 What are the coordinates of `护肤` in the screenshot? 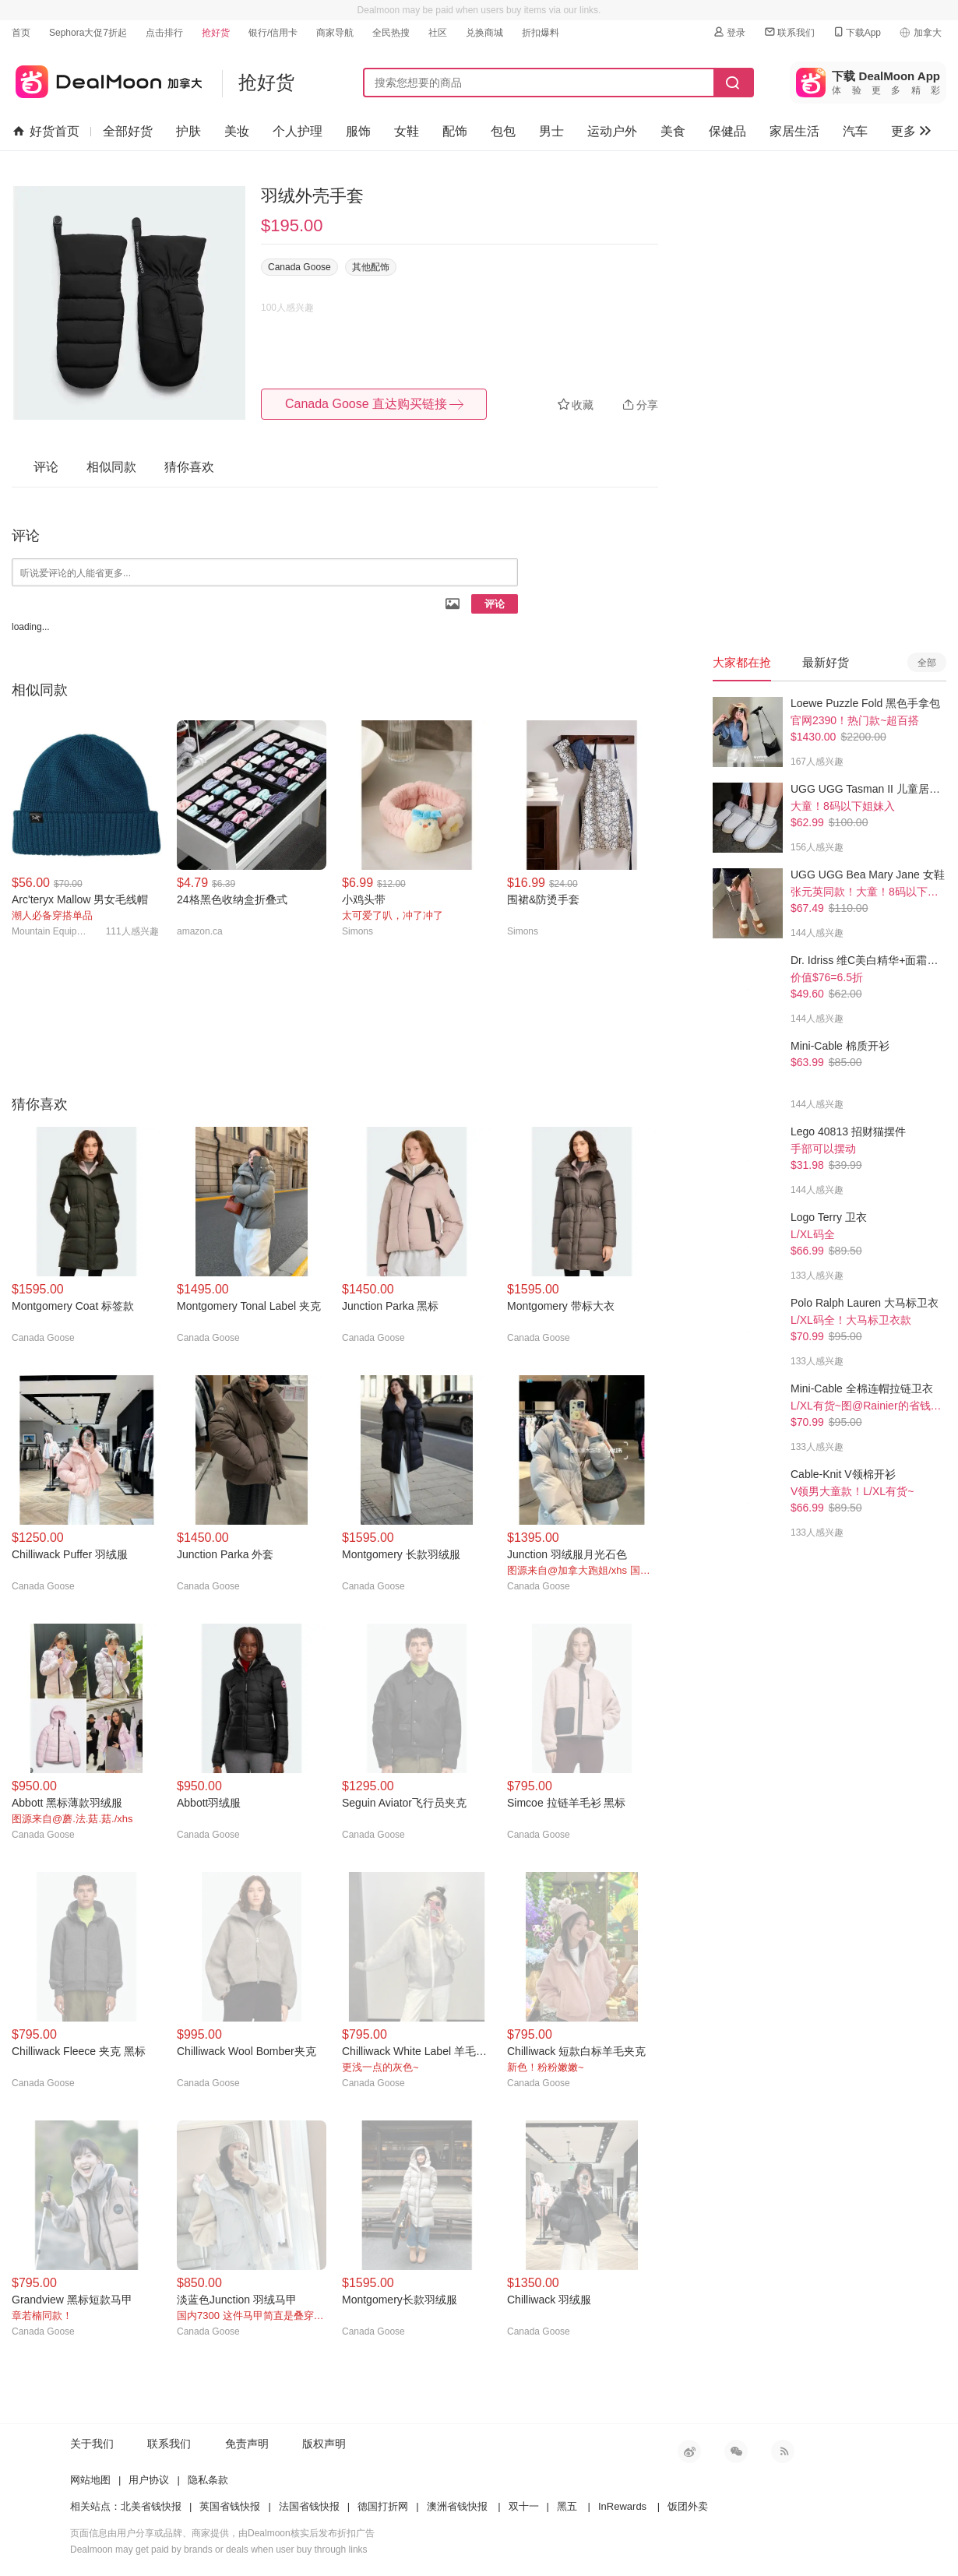 It's located at (188, 131).